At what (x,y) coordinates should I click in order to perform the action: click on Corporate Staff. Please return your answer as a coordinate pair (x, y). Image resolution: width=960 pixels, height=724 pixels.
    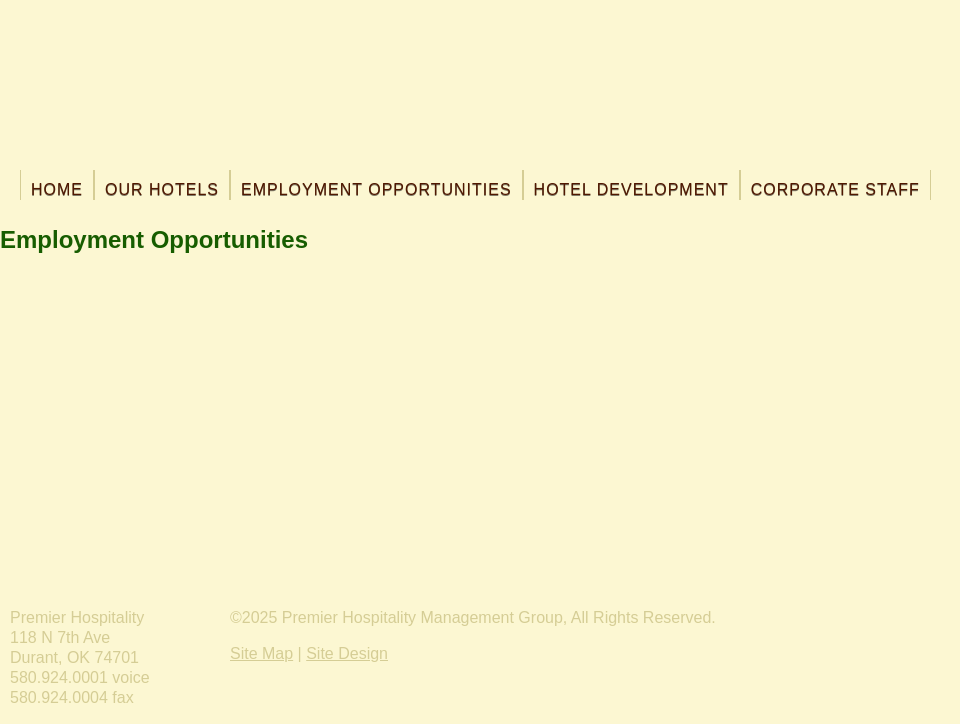
    Looking at the image, I should click on (835, 189).